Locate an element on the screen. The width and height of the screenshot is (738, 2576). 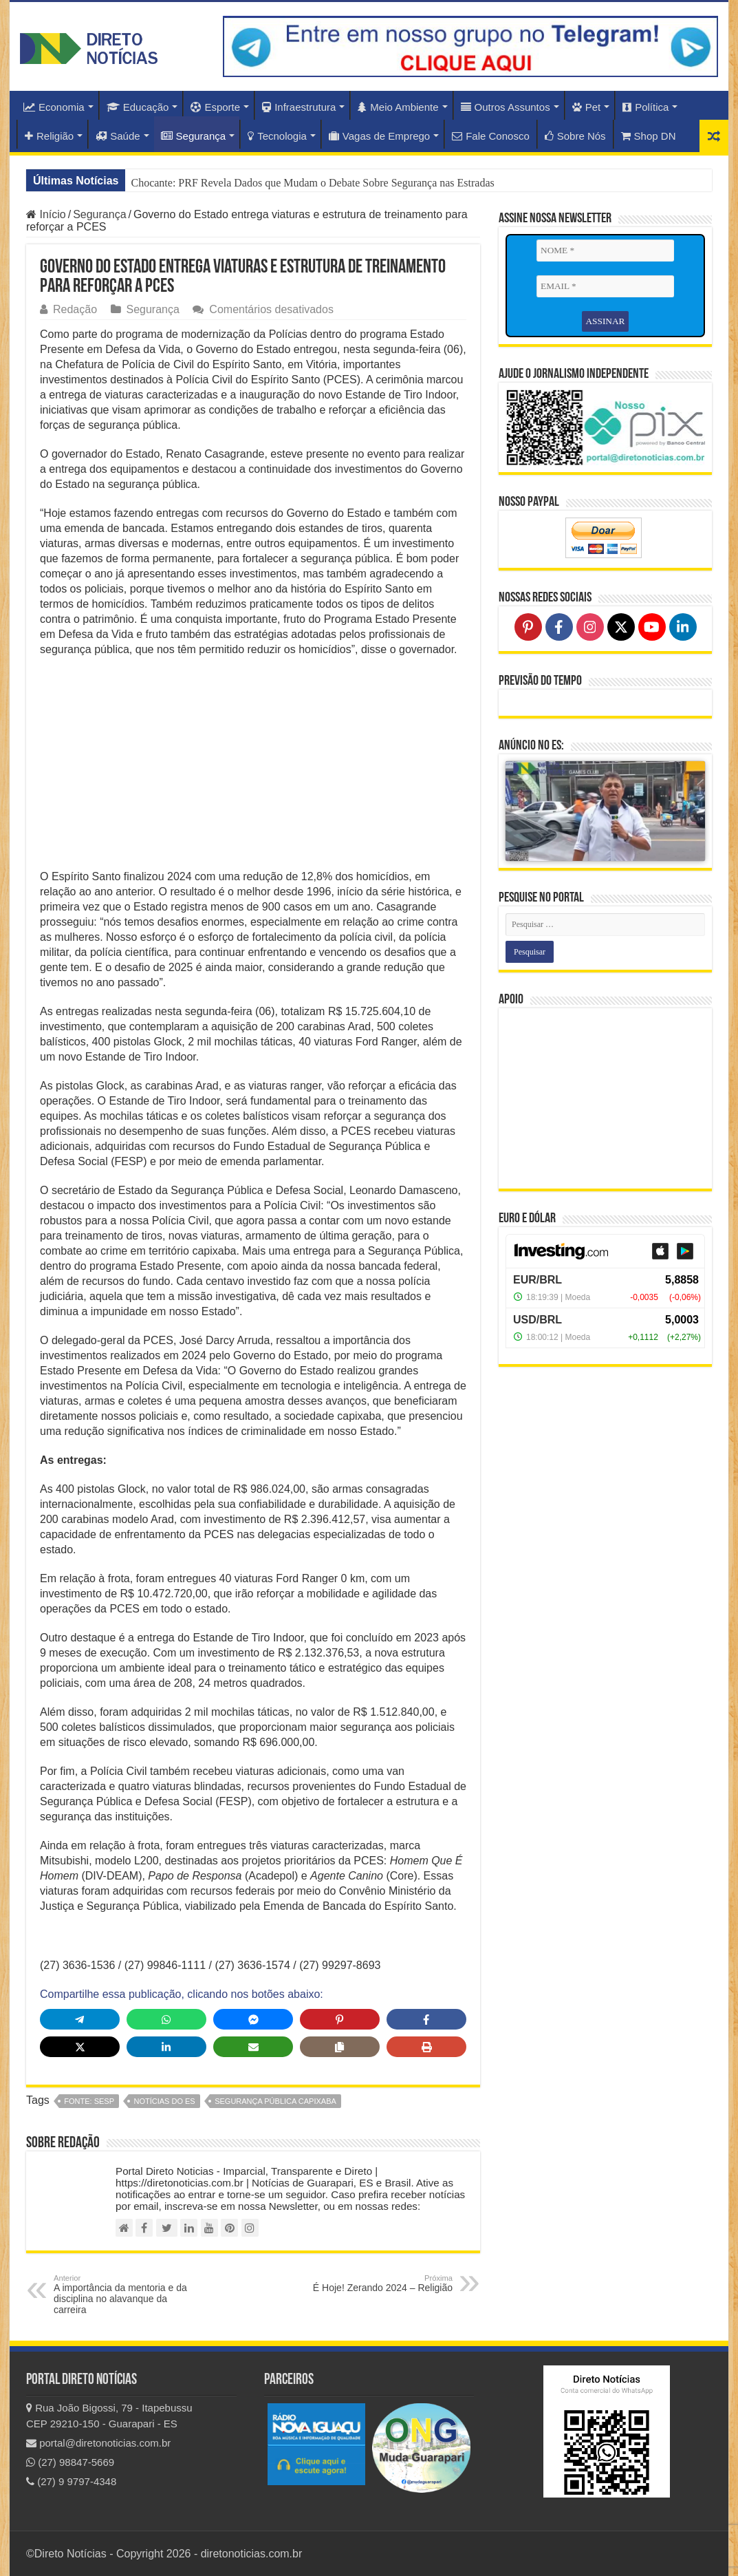
Religião is located at coordinates (49, 136).